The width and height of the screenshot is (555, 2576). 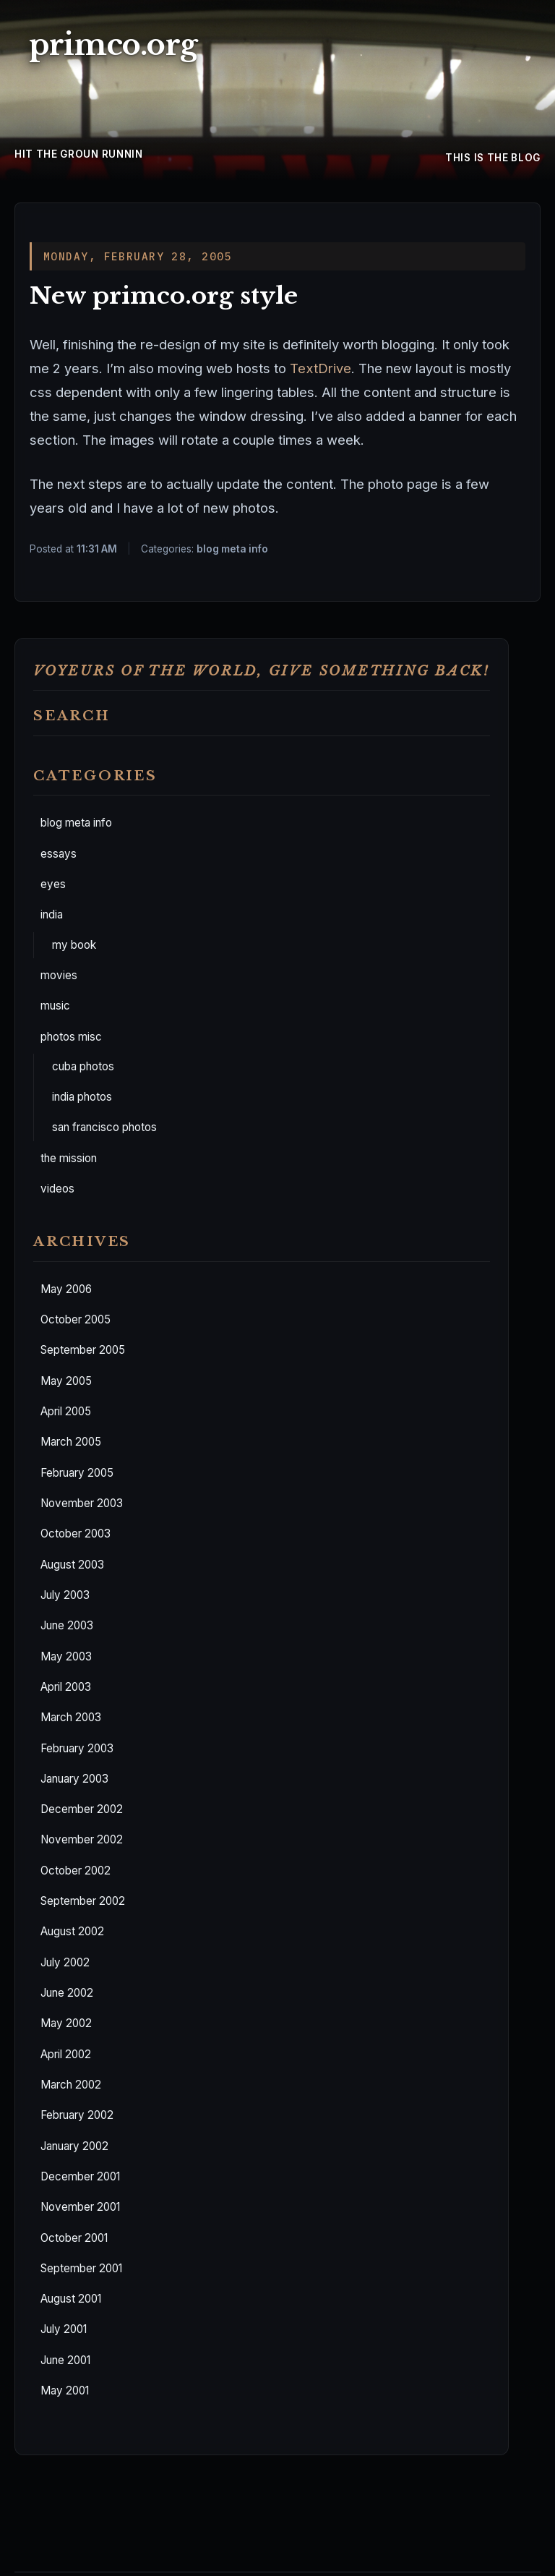 What do you see at coordinates (70, 2084) in the screenshot?
I see `March 2002` at bounding box center [70, 2084].